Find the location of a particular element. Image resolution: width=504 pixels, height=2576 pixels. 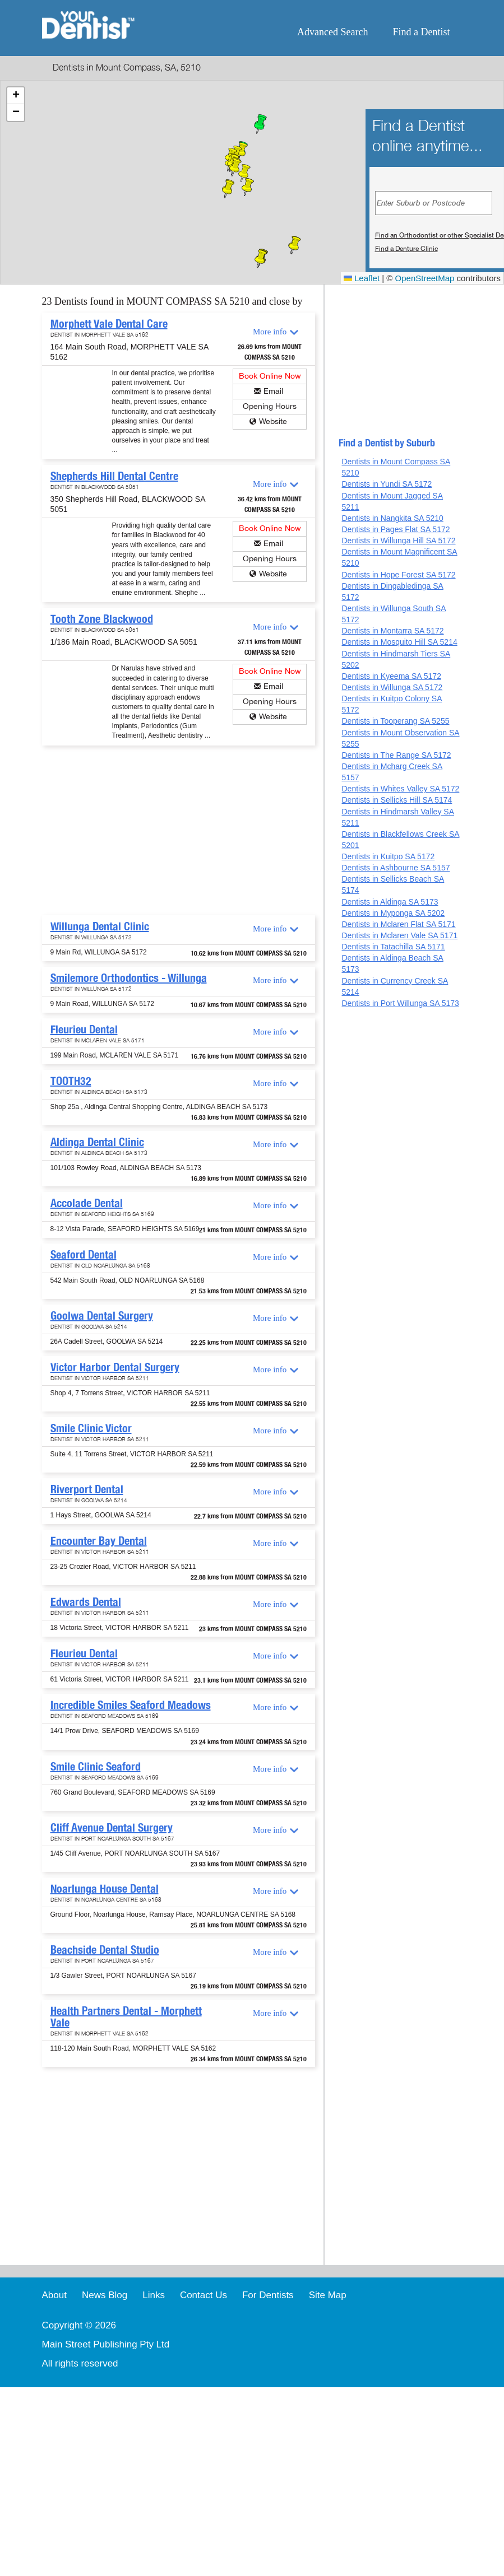

TOOTH32 is located at coordinates (70, 1081).